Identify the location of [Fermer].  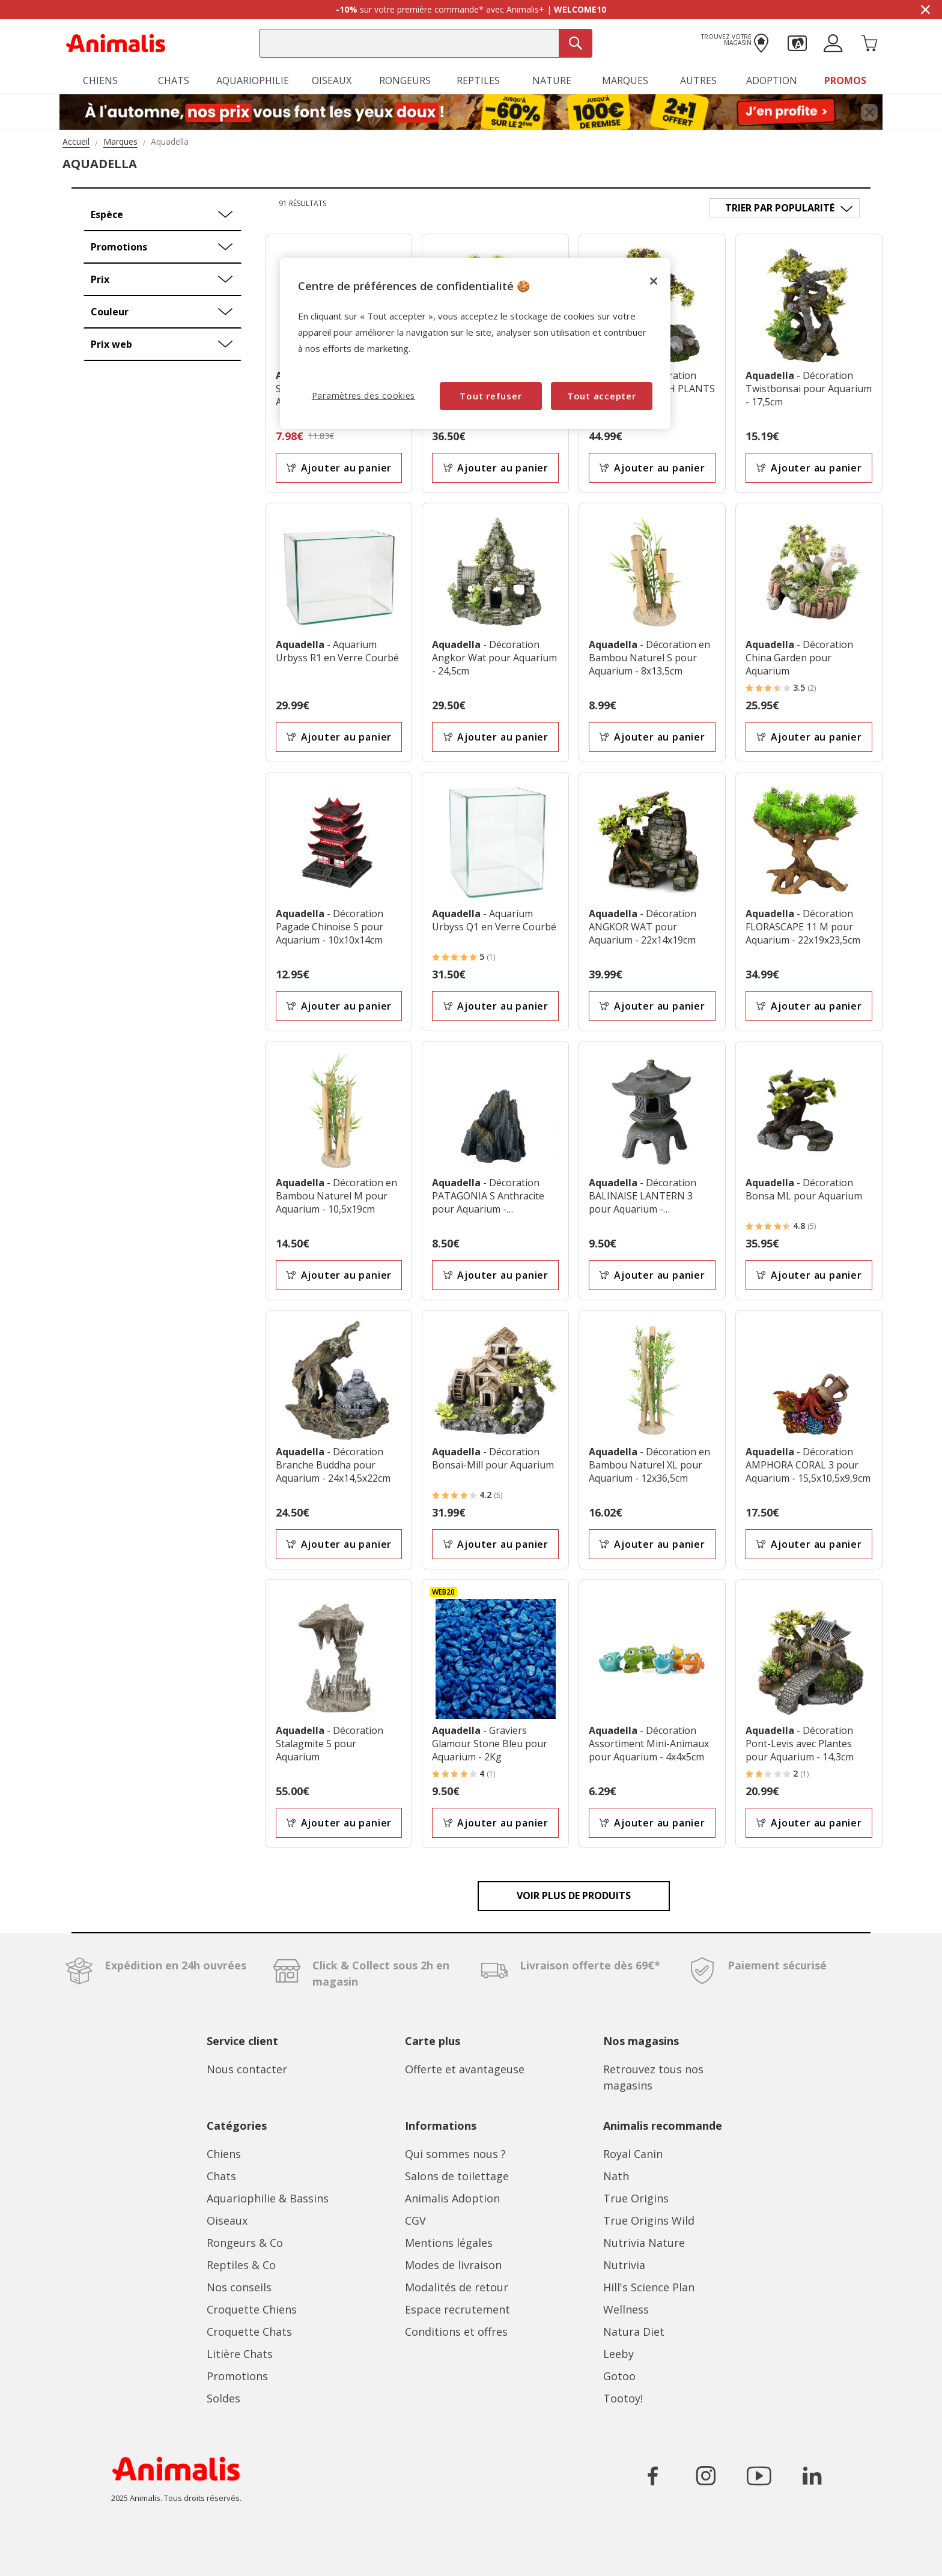
(653, 281).